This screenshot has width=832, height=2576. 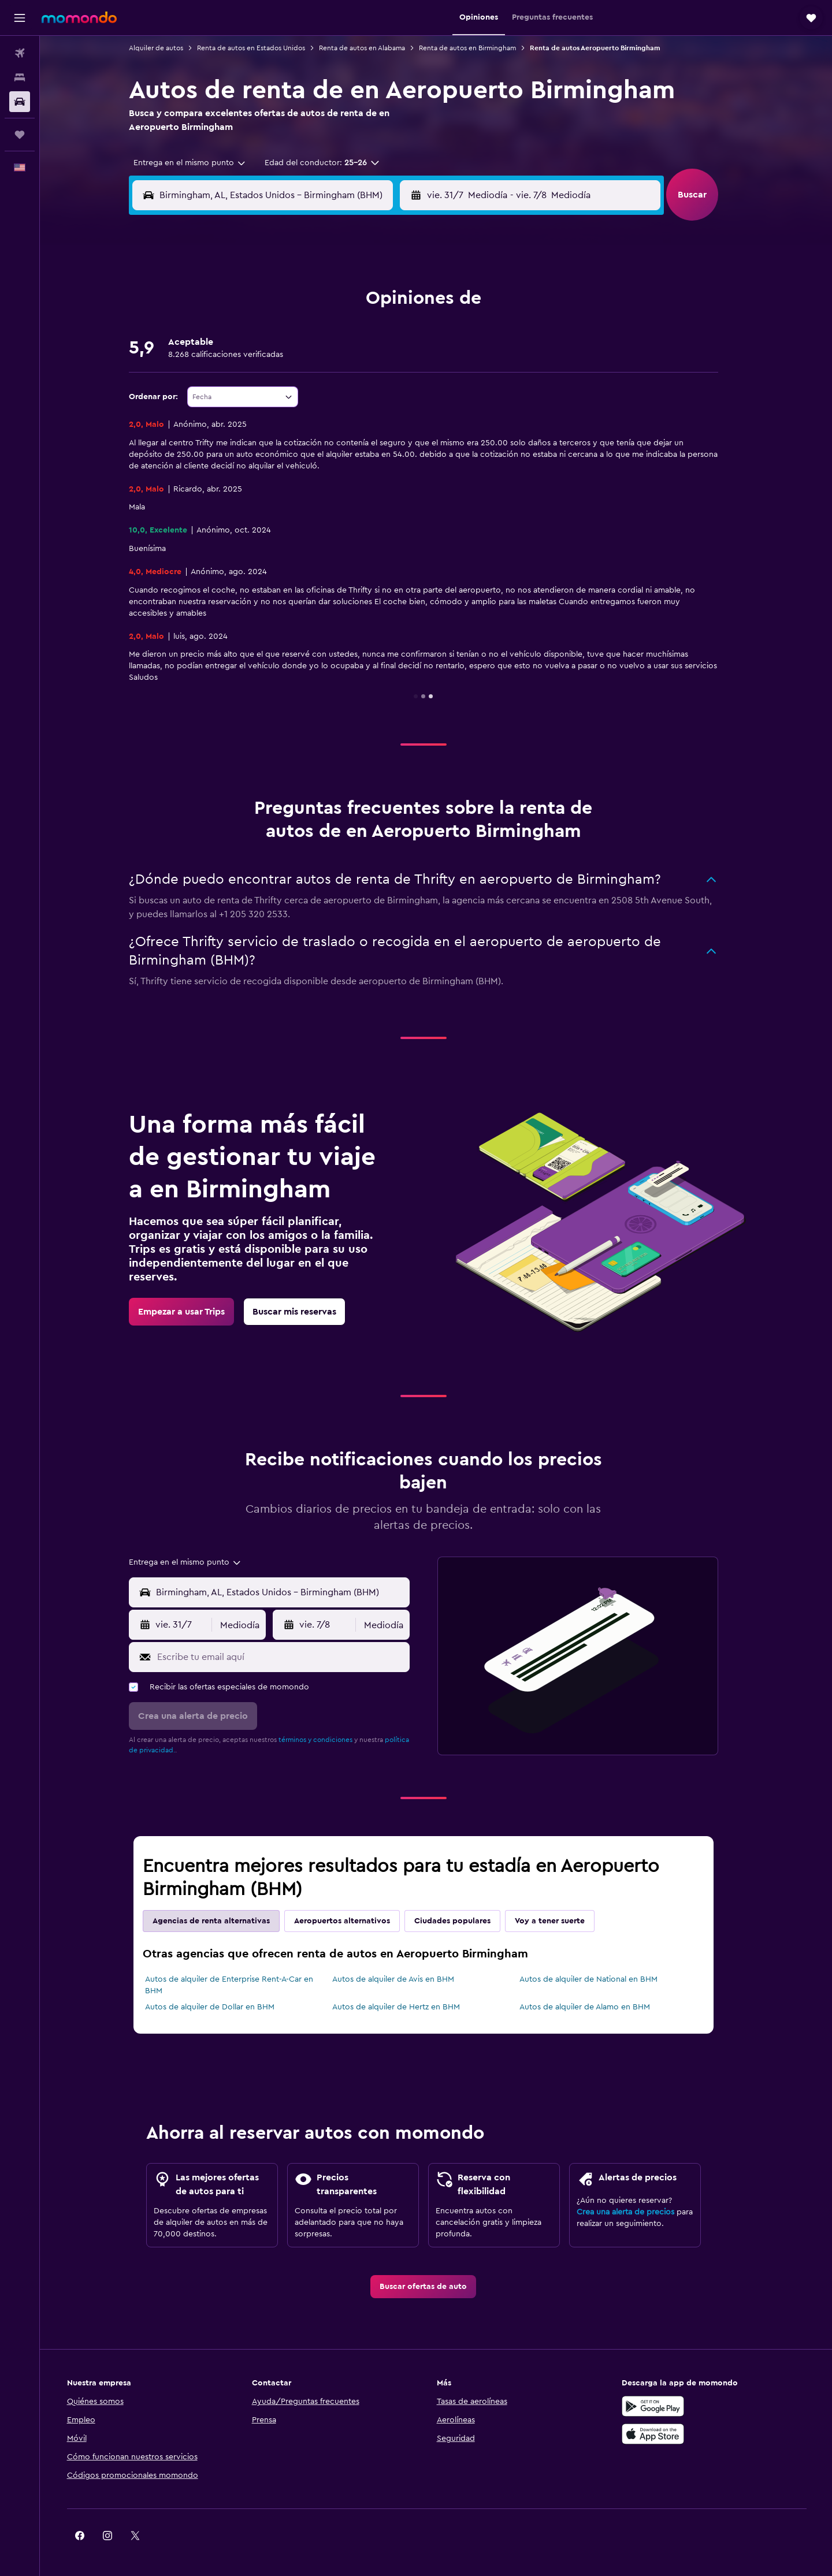 I want to click on [link], so click(x=194, y=1312).